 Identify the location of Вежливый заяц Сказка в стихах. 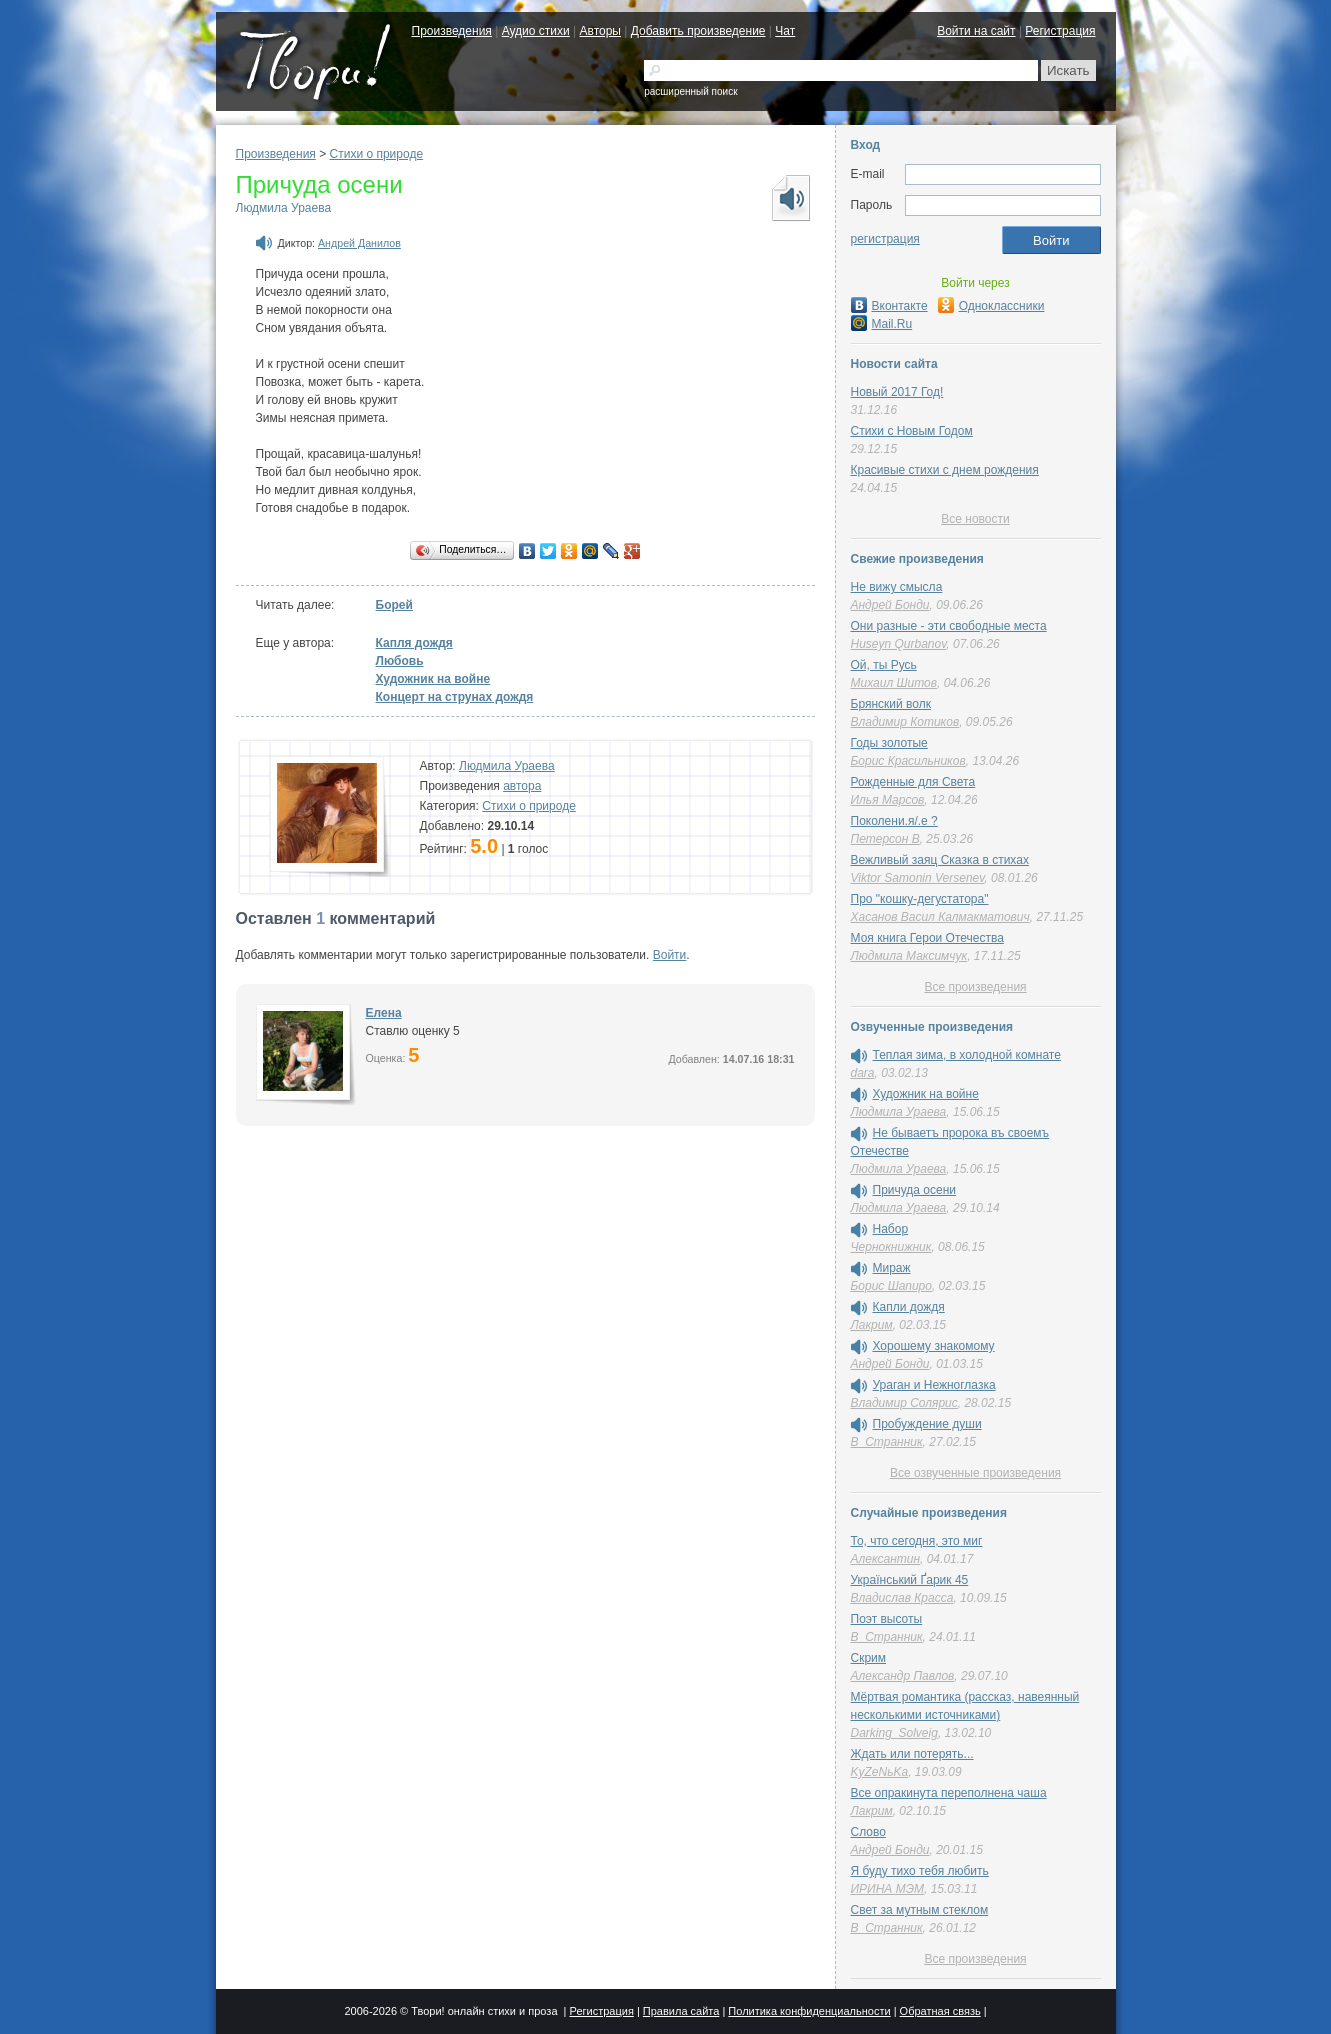
(940, 860).